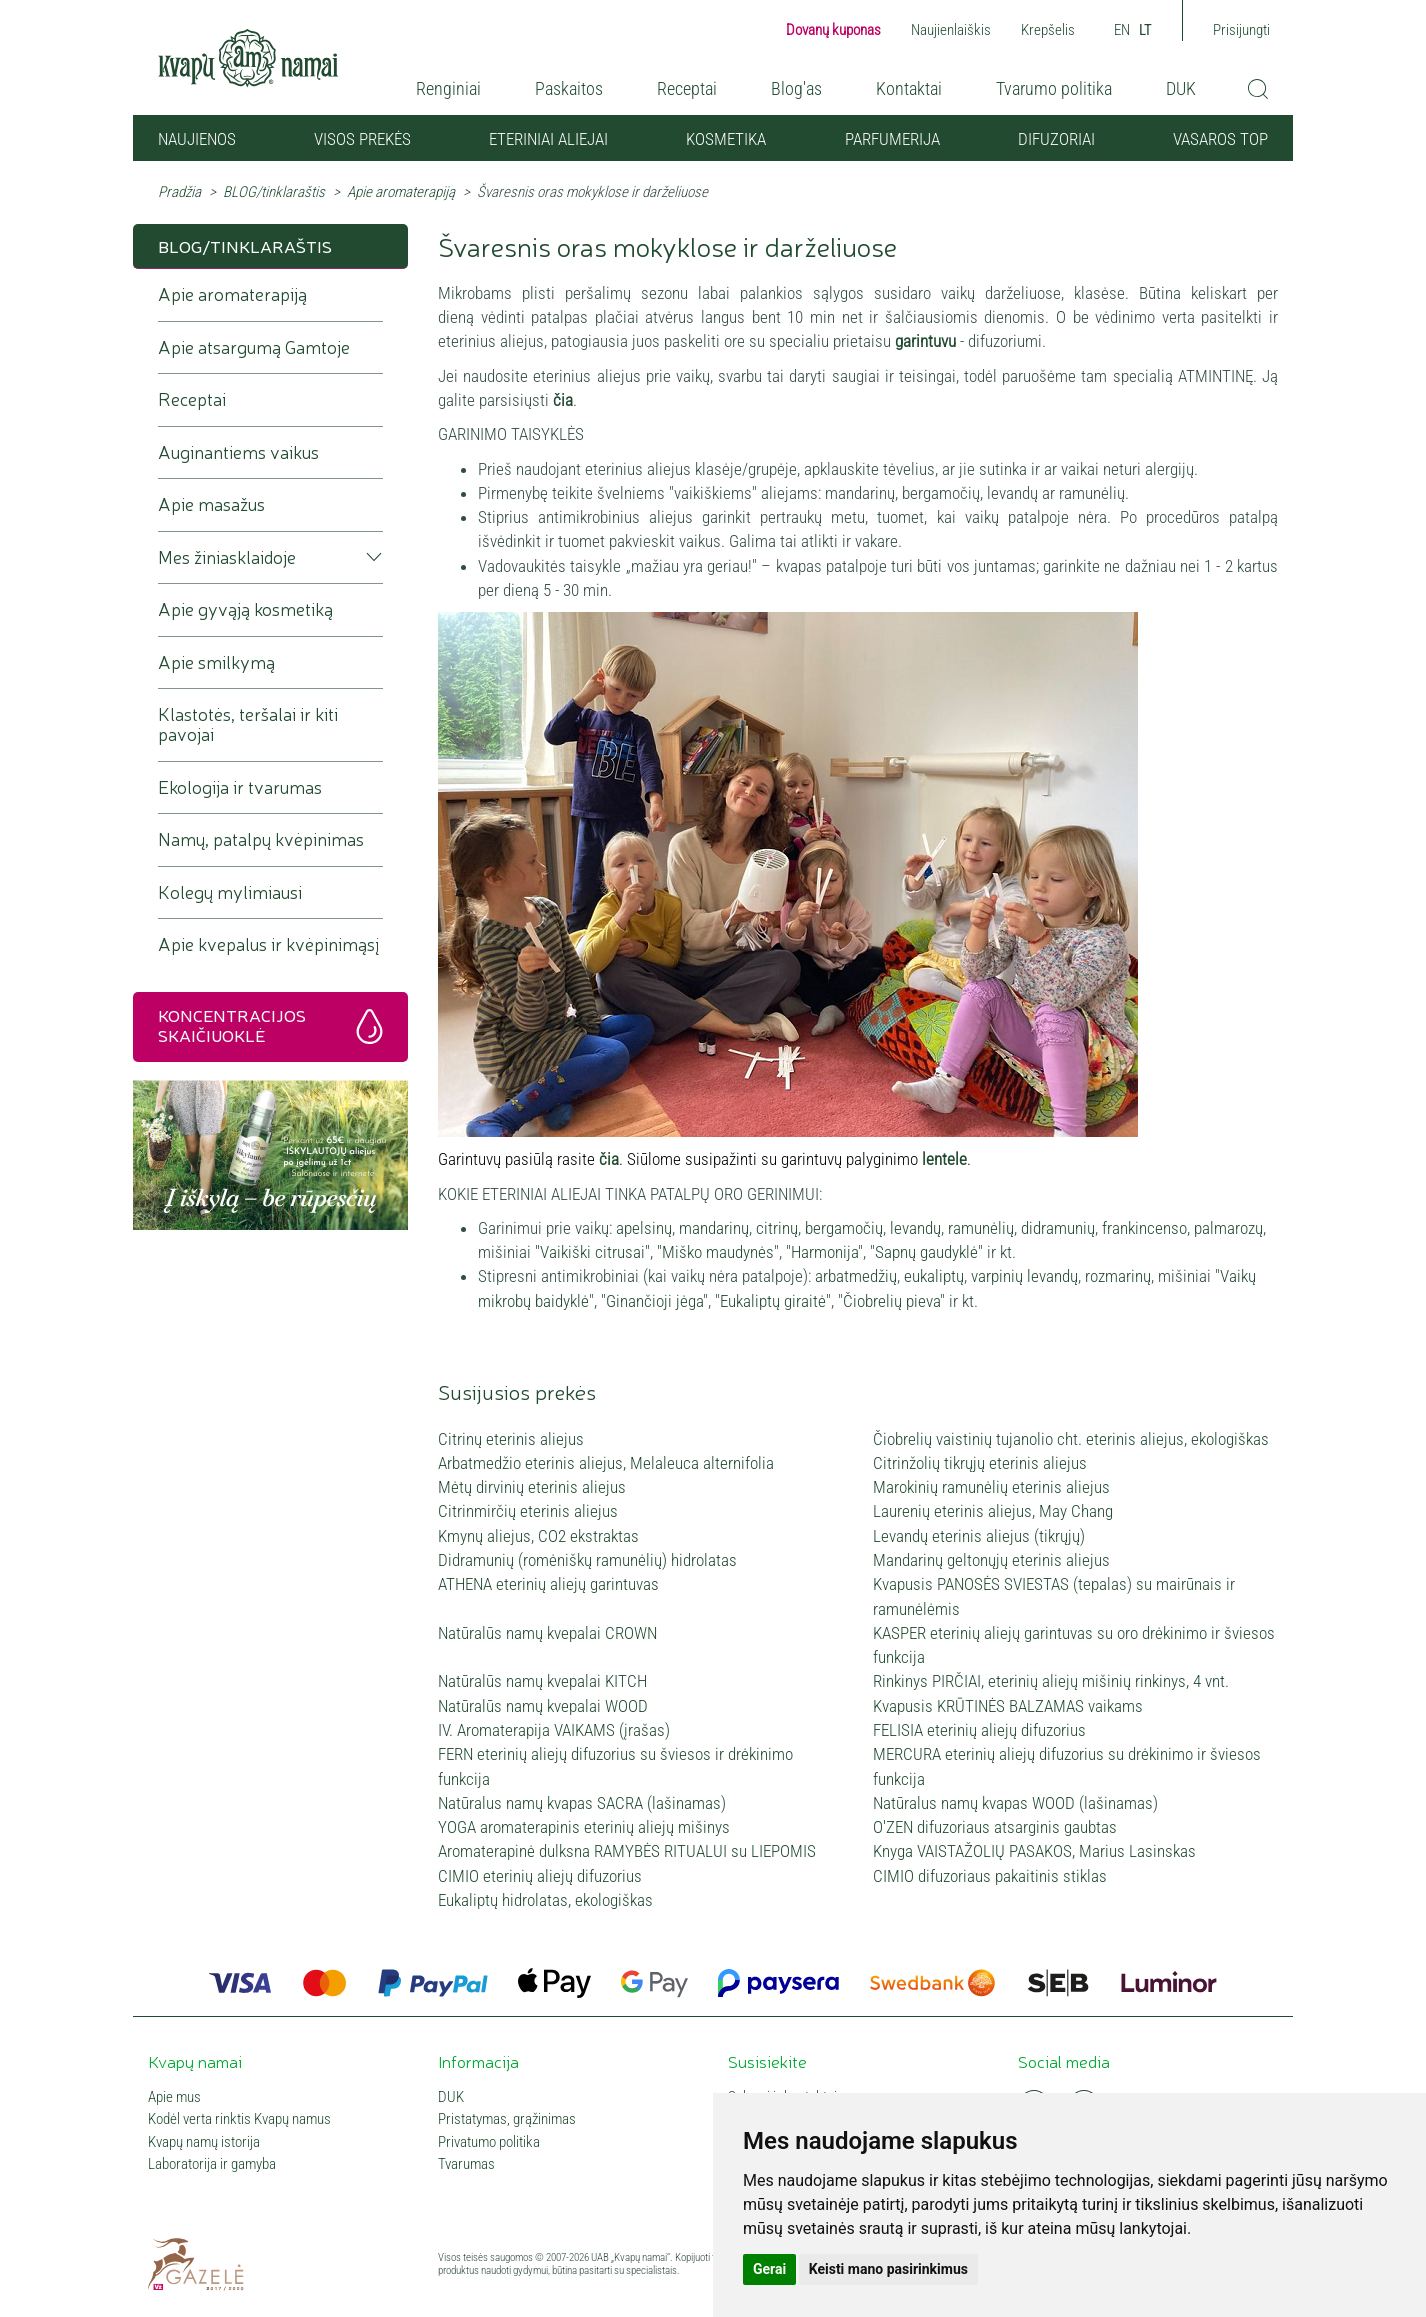  Describe the element at coordinates (507, 2119) in the screenshot. I see `Pristatymas, grąžinimas` at that location.